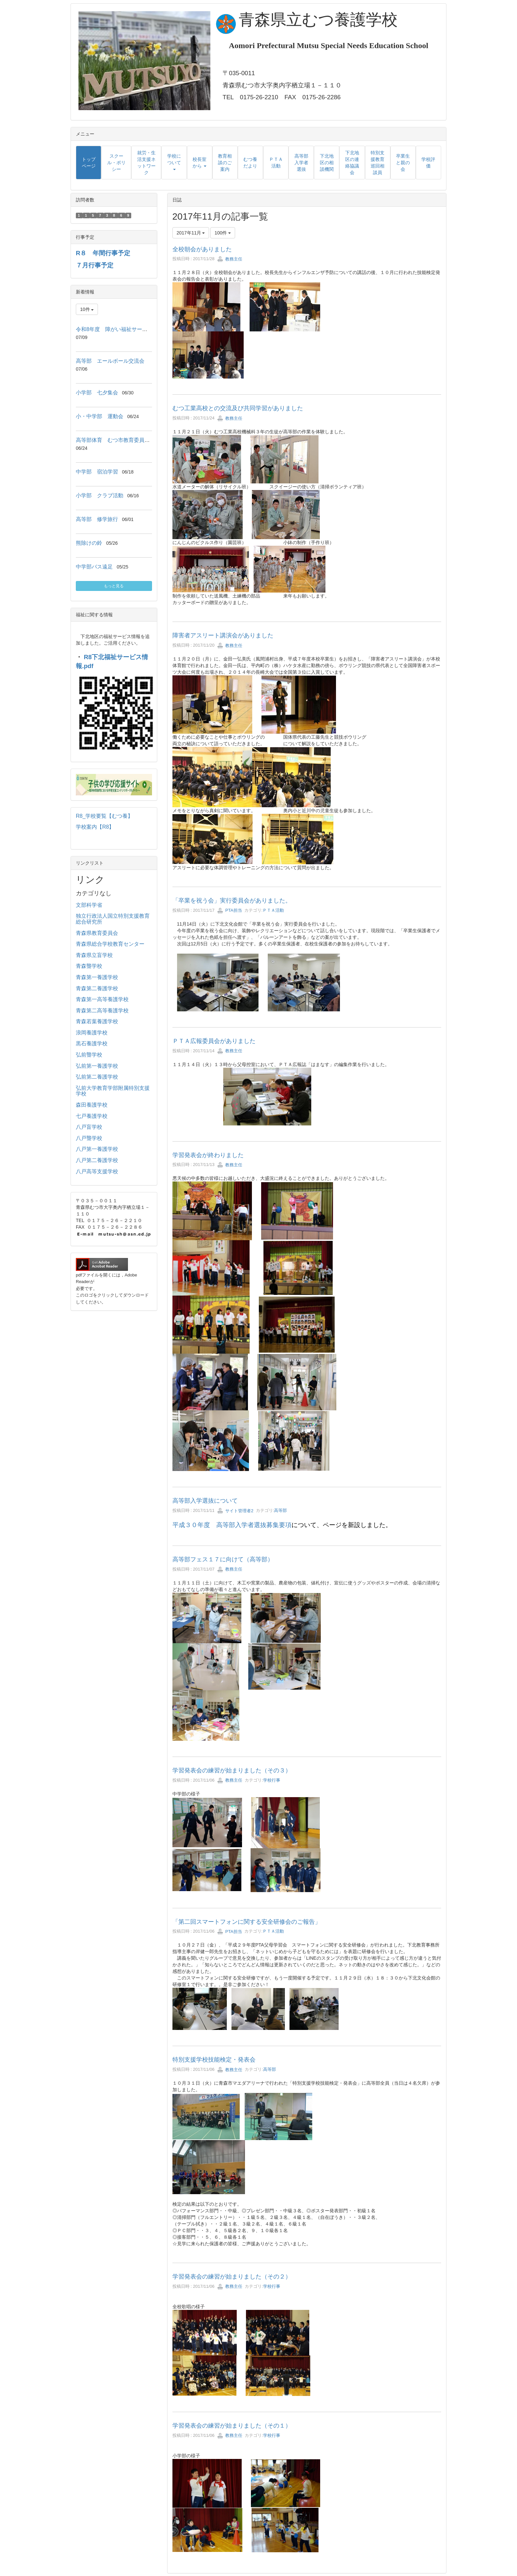 The width and height of the screenshot is (517, 2576). What do you see at coordinates (273, 910) in the screenshot?
I see `ＰＴＡ活動` at bounding box center [273, 910].